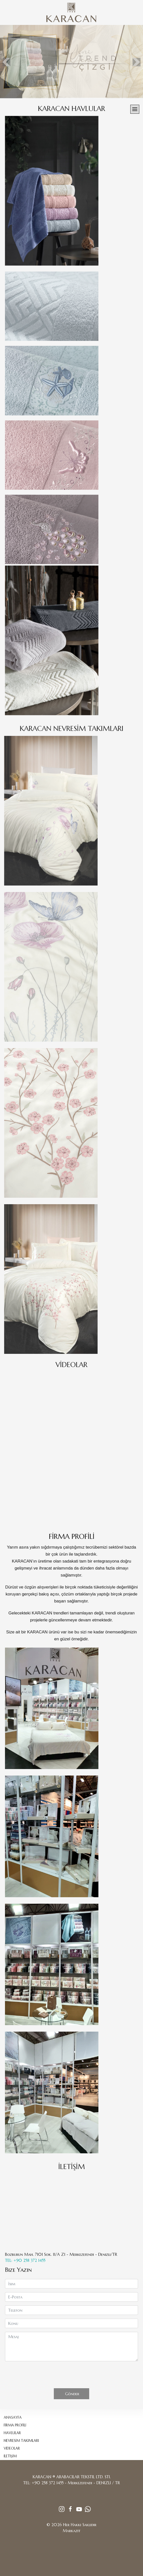  What do you see at coordinates (6, 62) in the screenshot?
I see `Prev` at bounding box center [6, 62].